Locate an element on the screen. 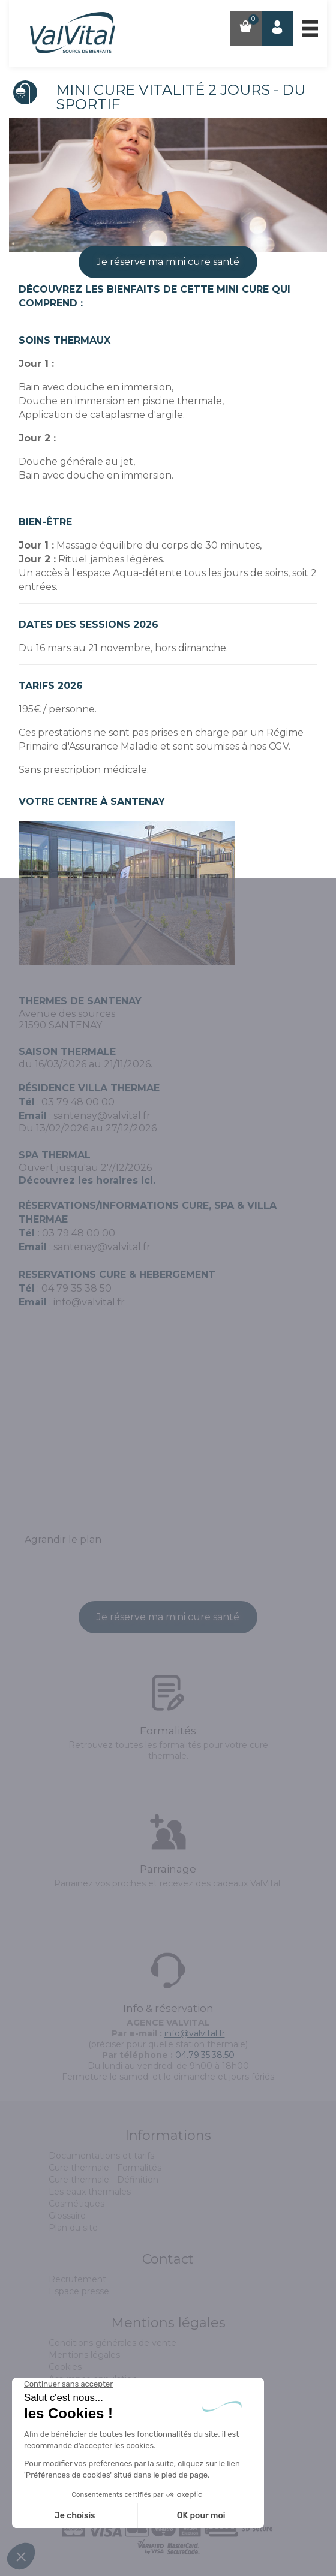 The height and width of the screenshot is (2576, 336). 03 79 48 00 00 is located at coordinates (78, 1102).